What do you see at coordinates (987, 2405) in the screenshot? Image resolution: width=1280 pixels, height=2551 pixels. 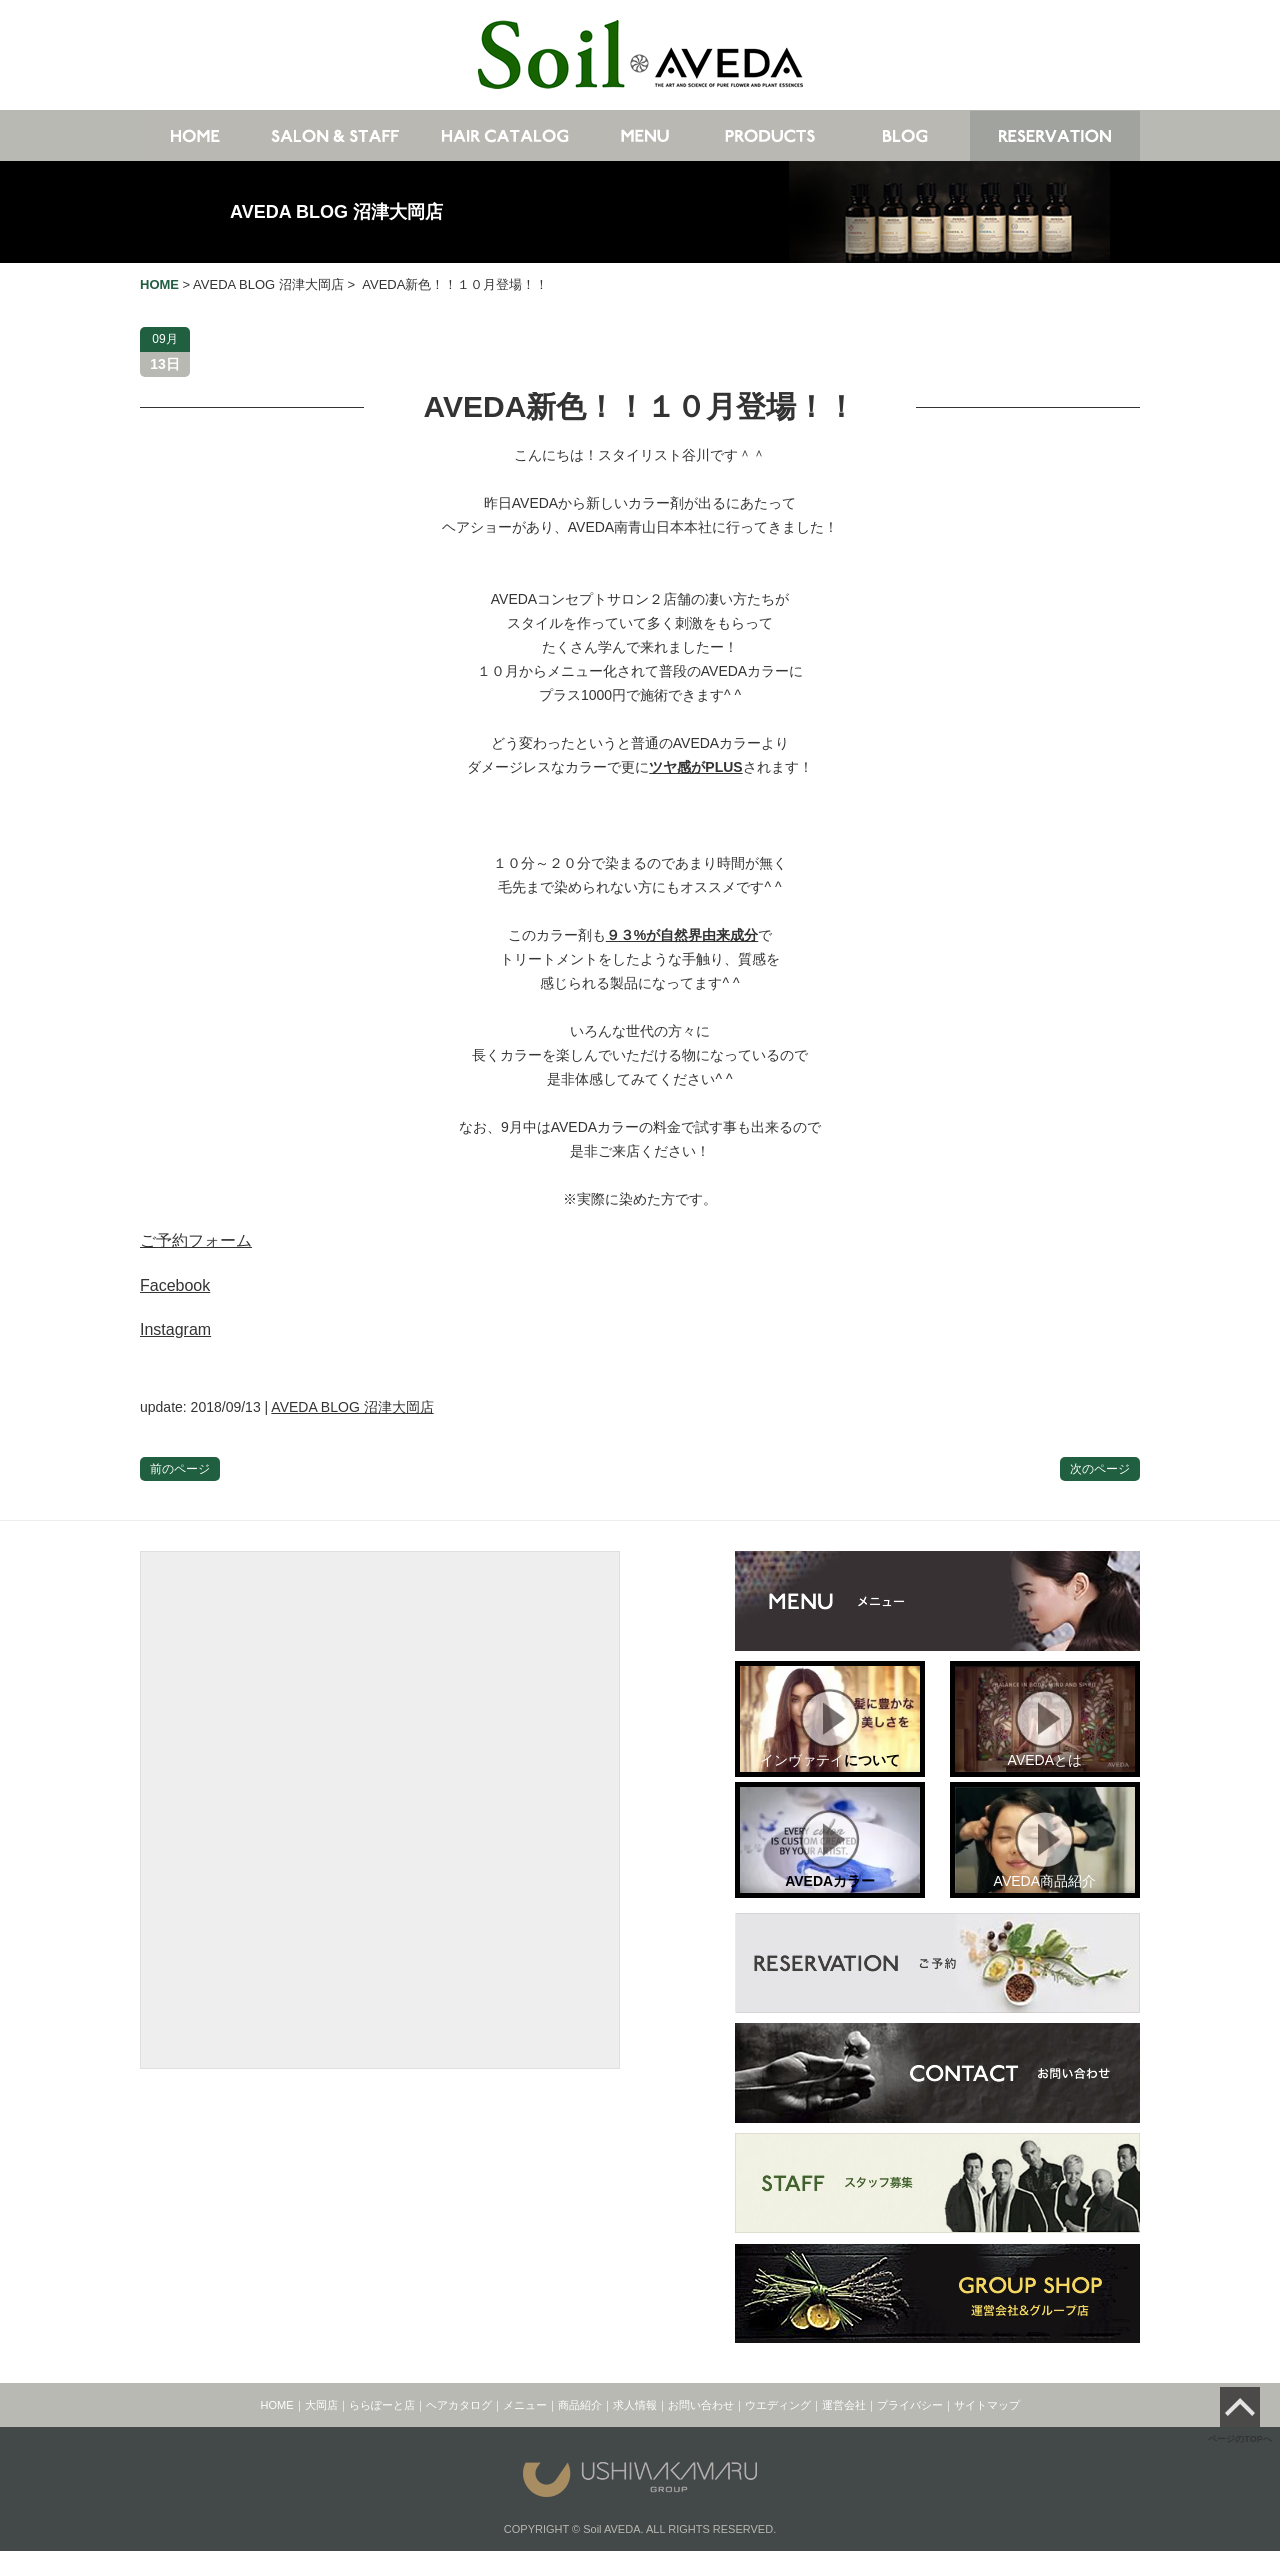 I see `サイトマップ` at bounding box center [987, 2405].